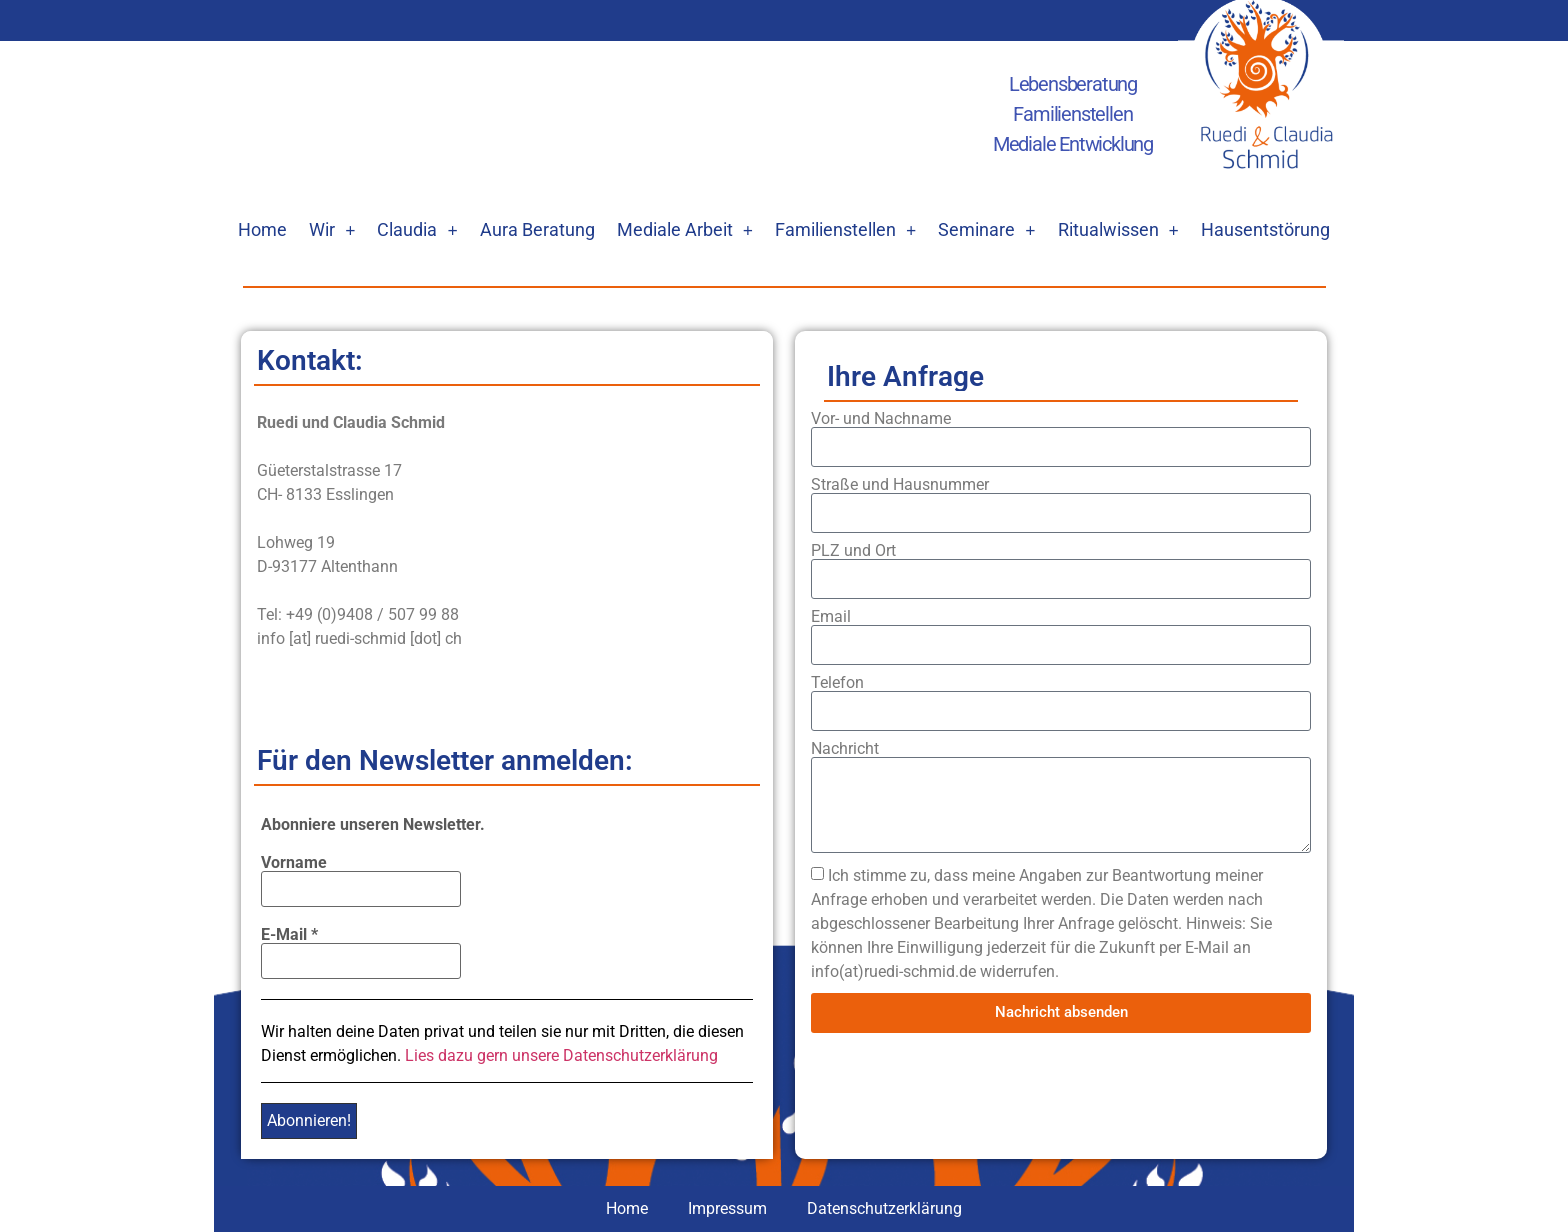 This screenshot has height=1232, width=1568. I want to click on Nachricht, so click(845, 749).